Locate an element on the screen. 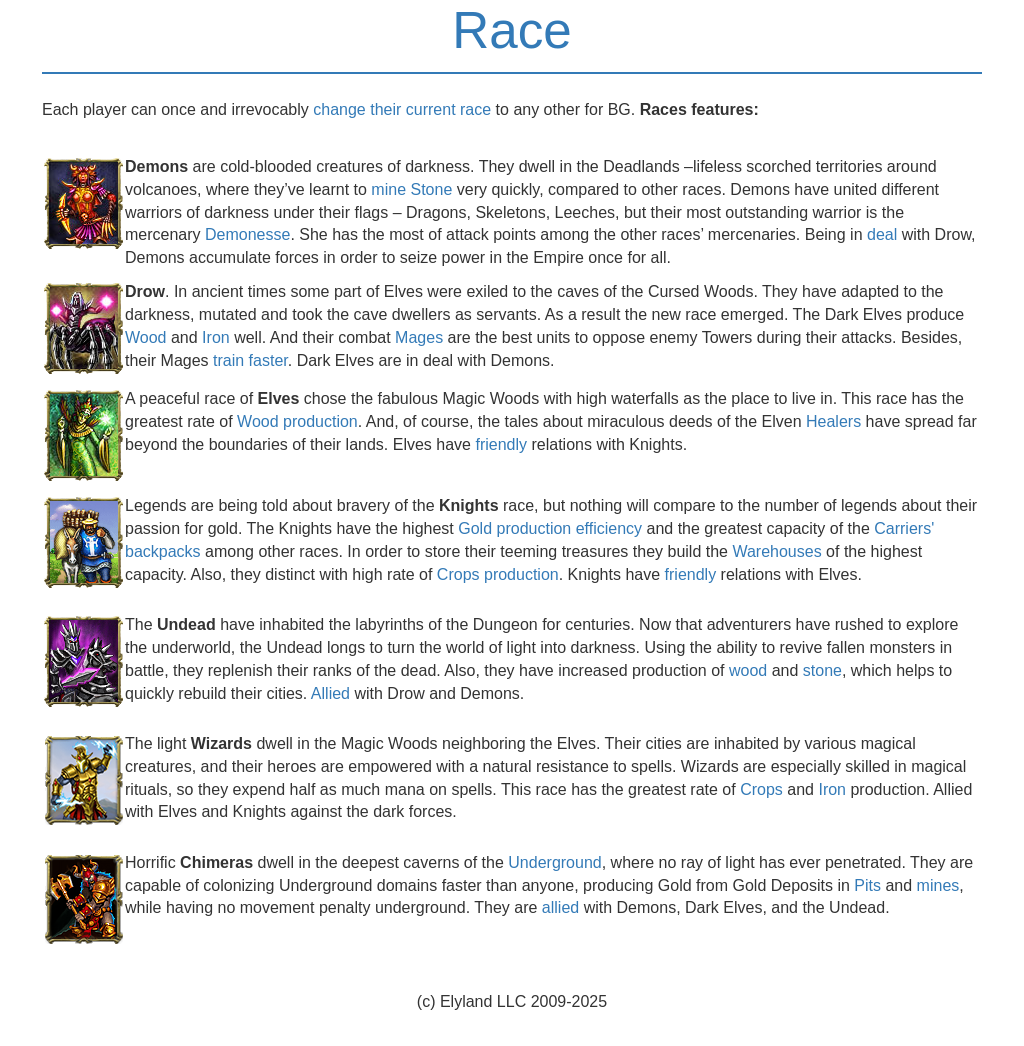  wood is located at coordinates (748, 670).